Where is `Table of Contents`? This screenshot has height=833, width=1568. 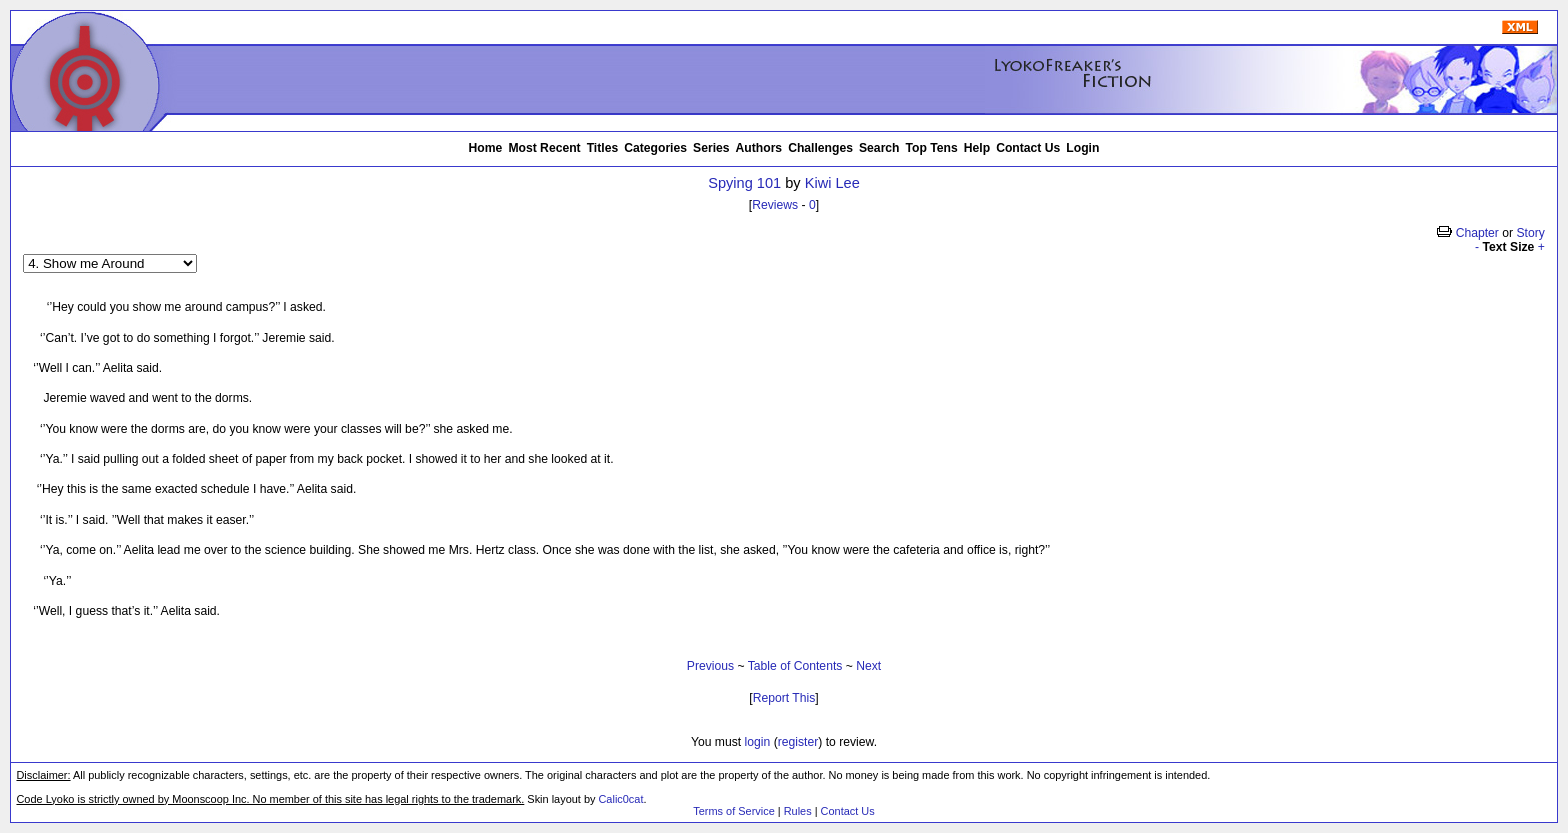 Table of Contents is located at coordinates (795, 666).